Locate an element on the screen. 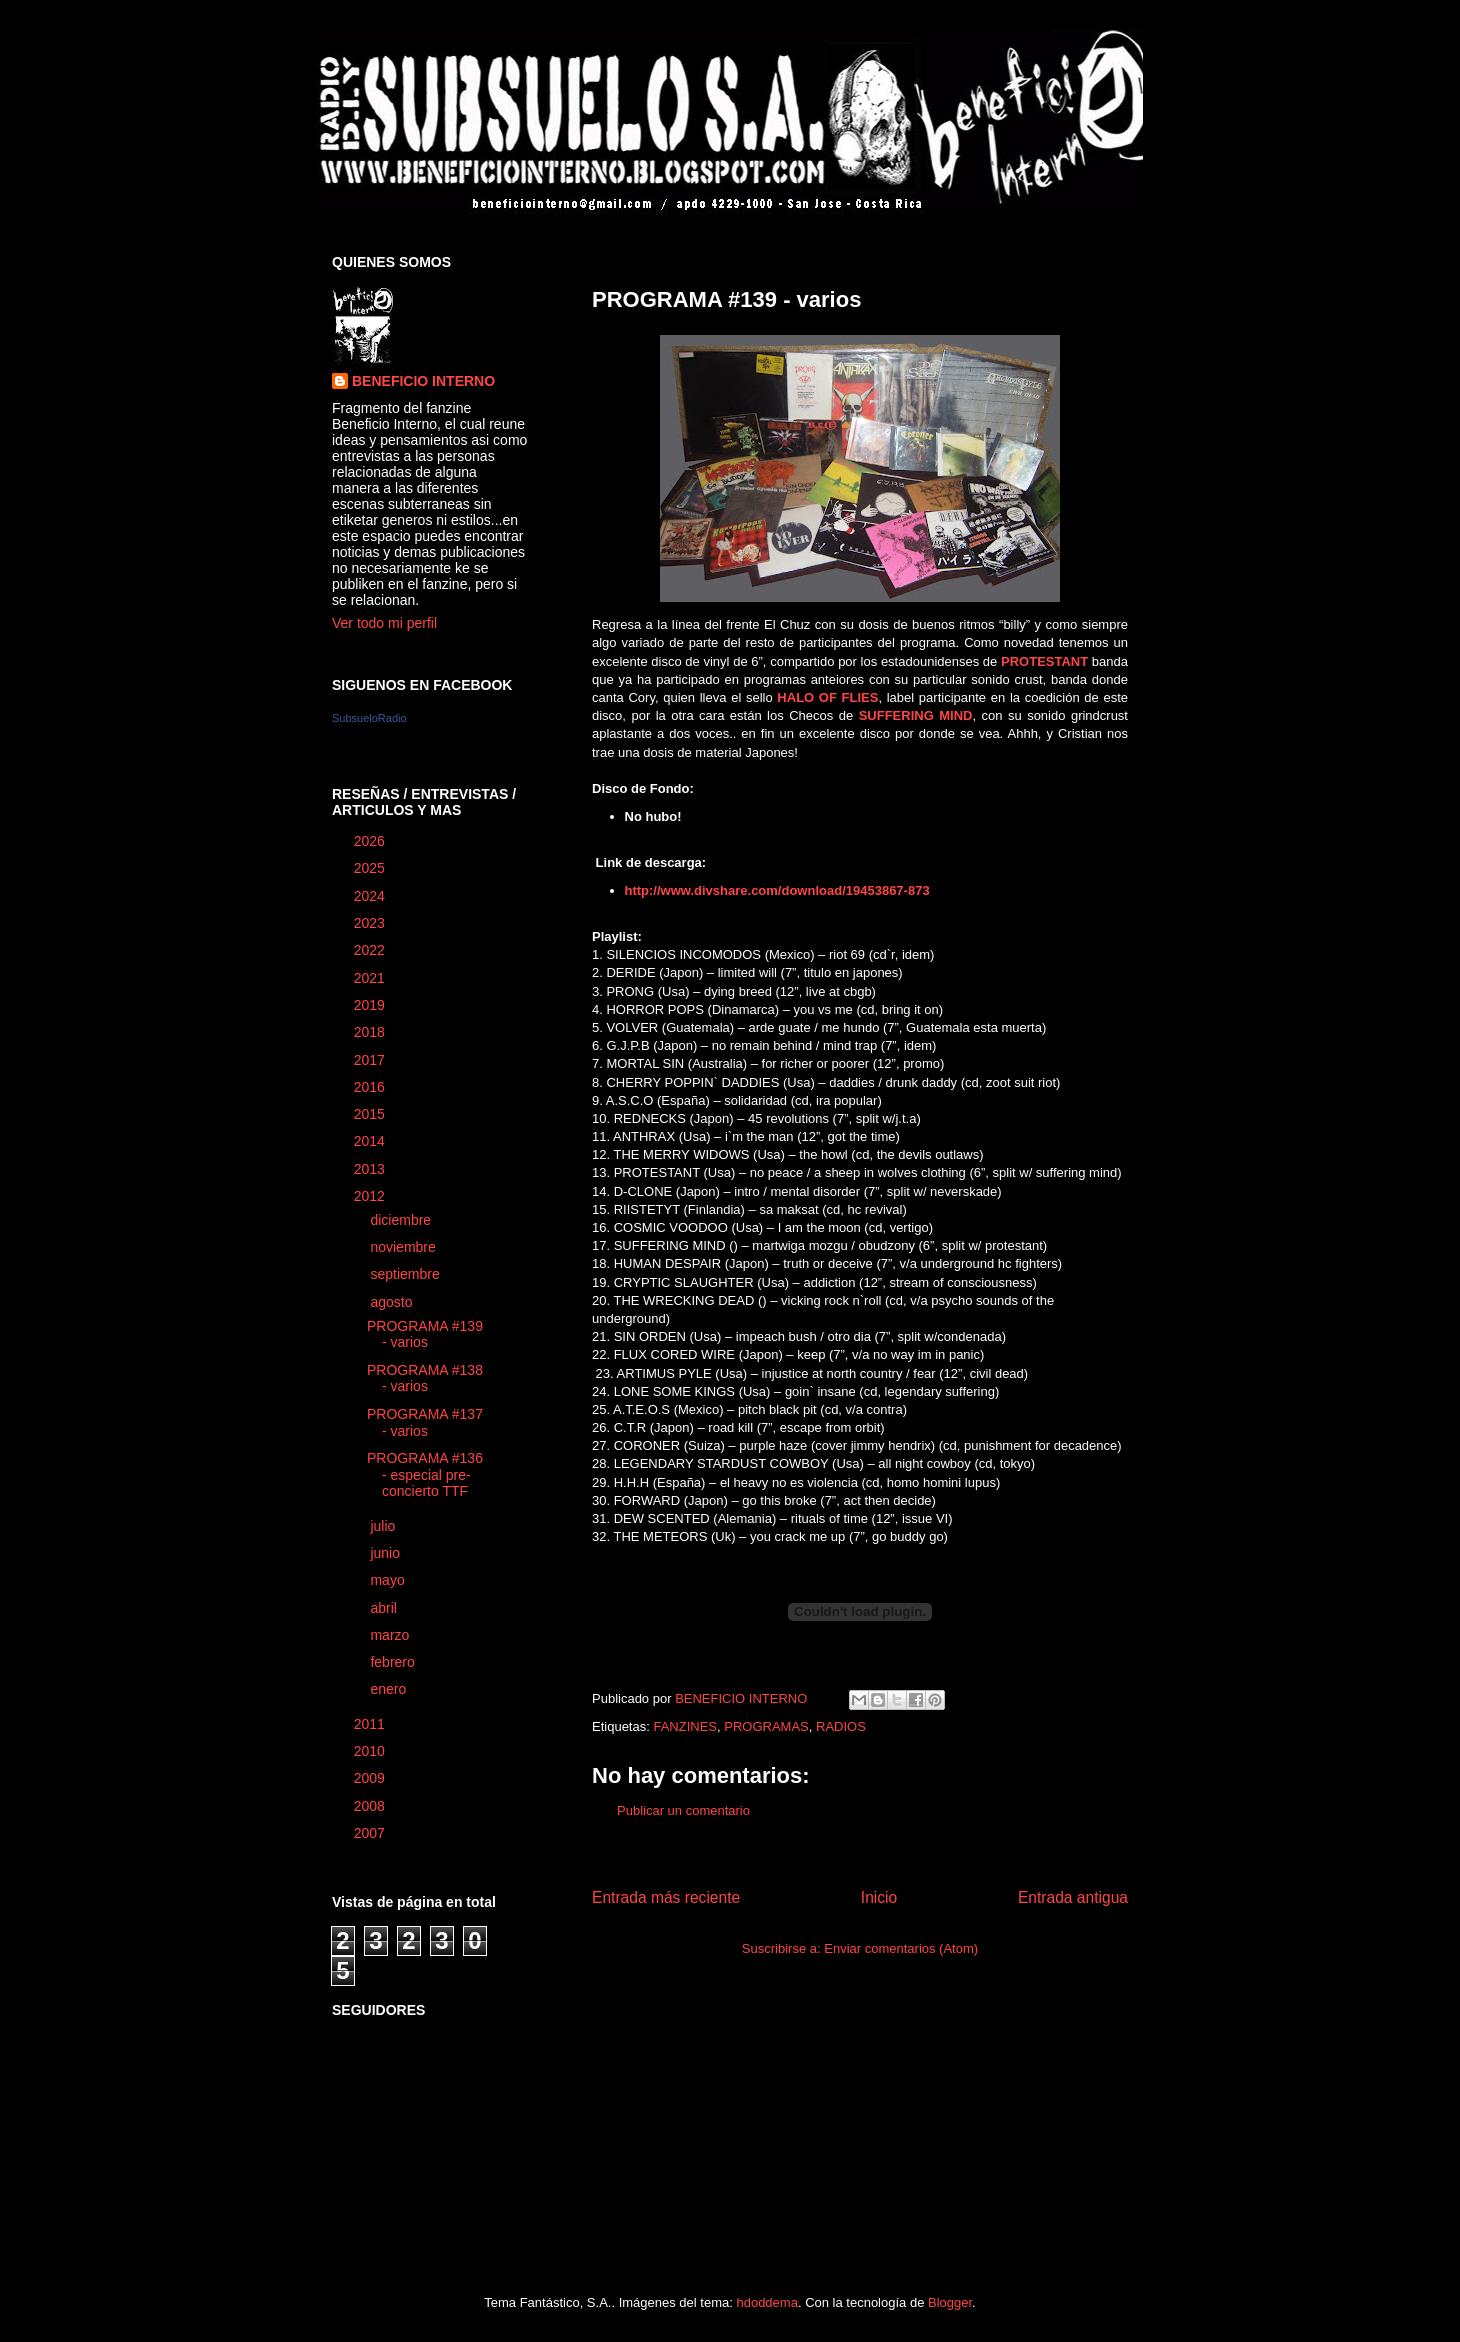 This screenshot has width=1460, height=2342. PROGRAMAS is located at coordinates (766, 1726).